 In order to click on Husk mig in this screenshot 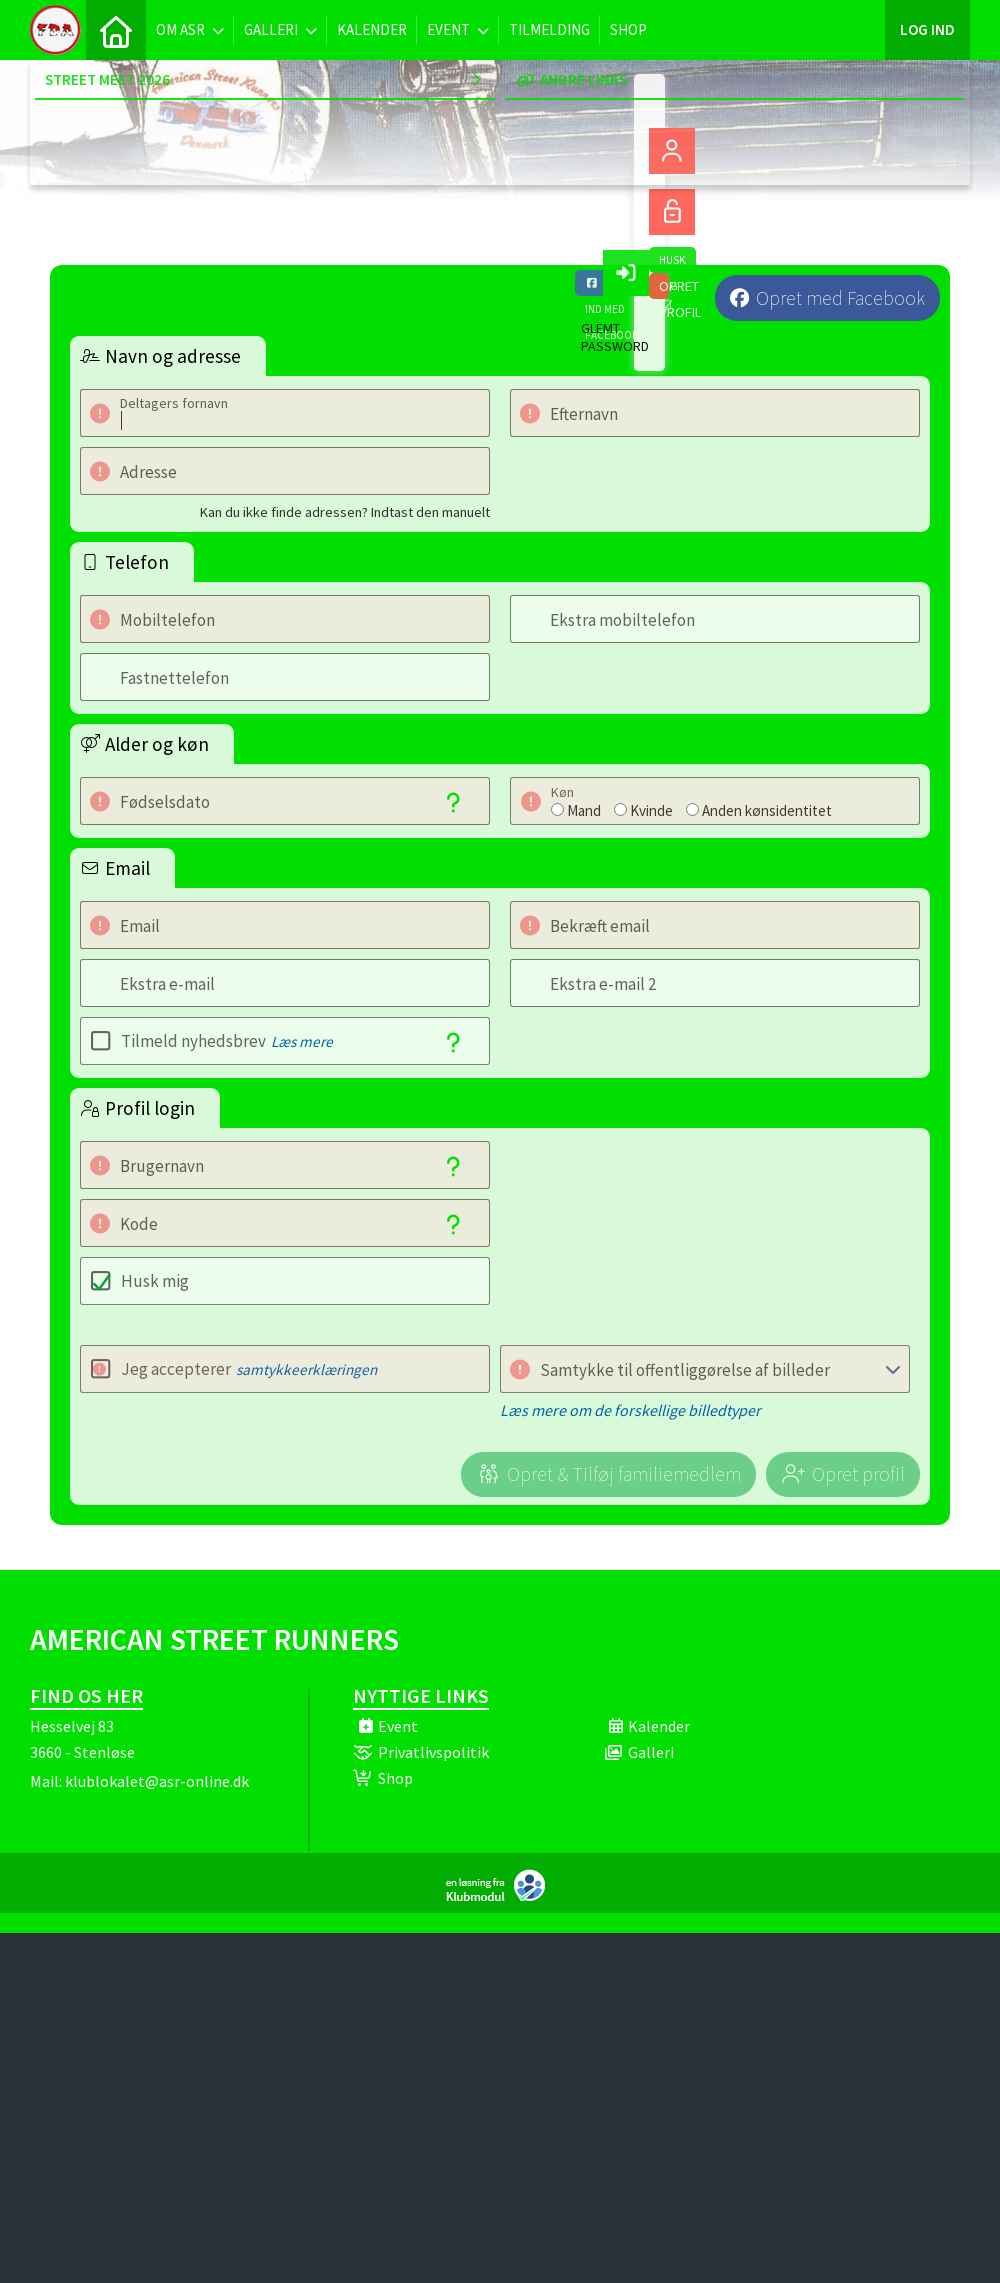, I will do `click(155, 1281)`.